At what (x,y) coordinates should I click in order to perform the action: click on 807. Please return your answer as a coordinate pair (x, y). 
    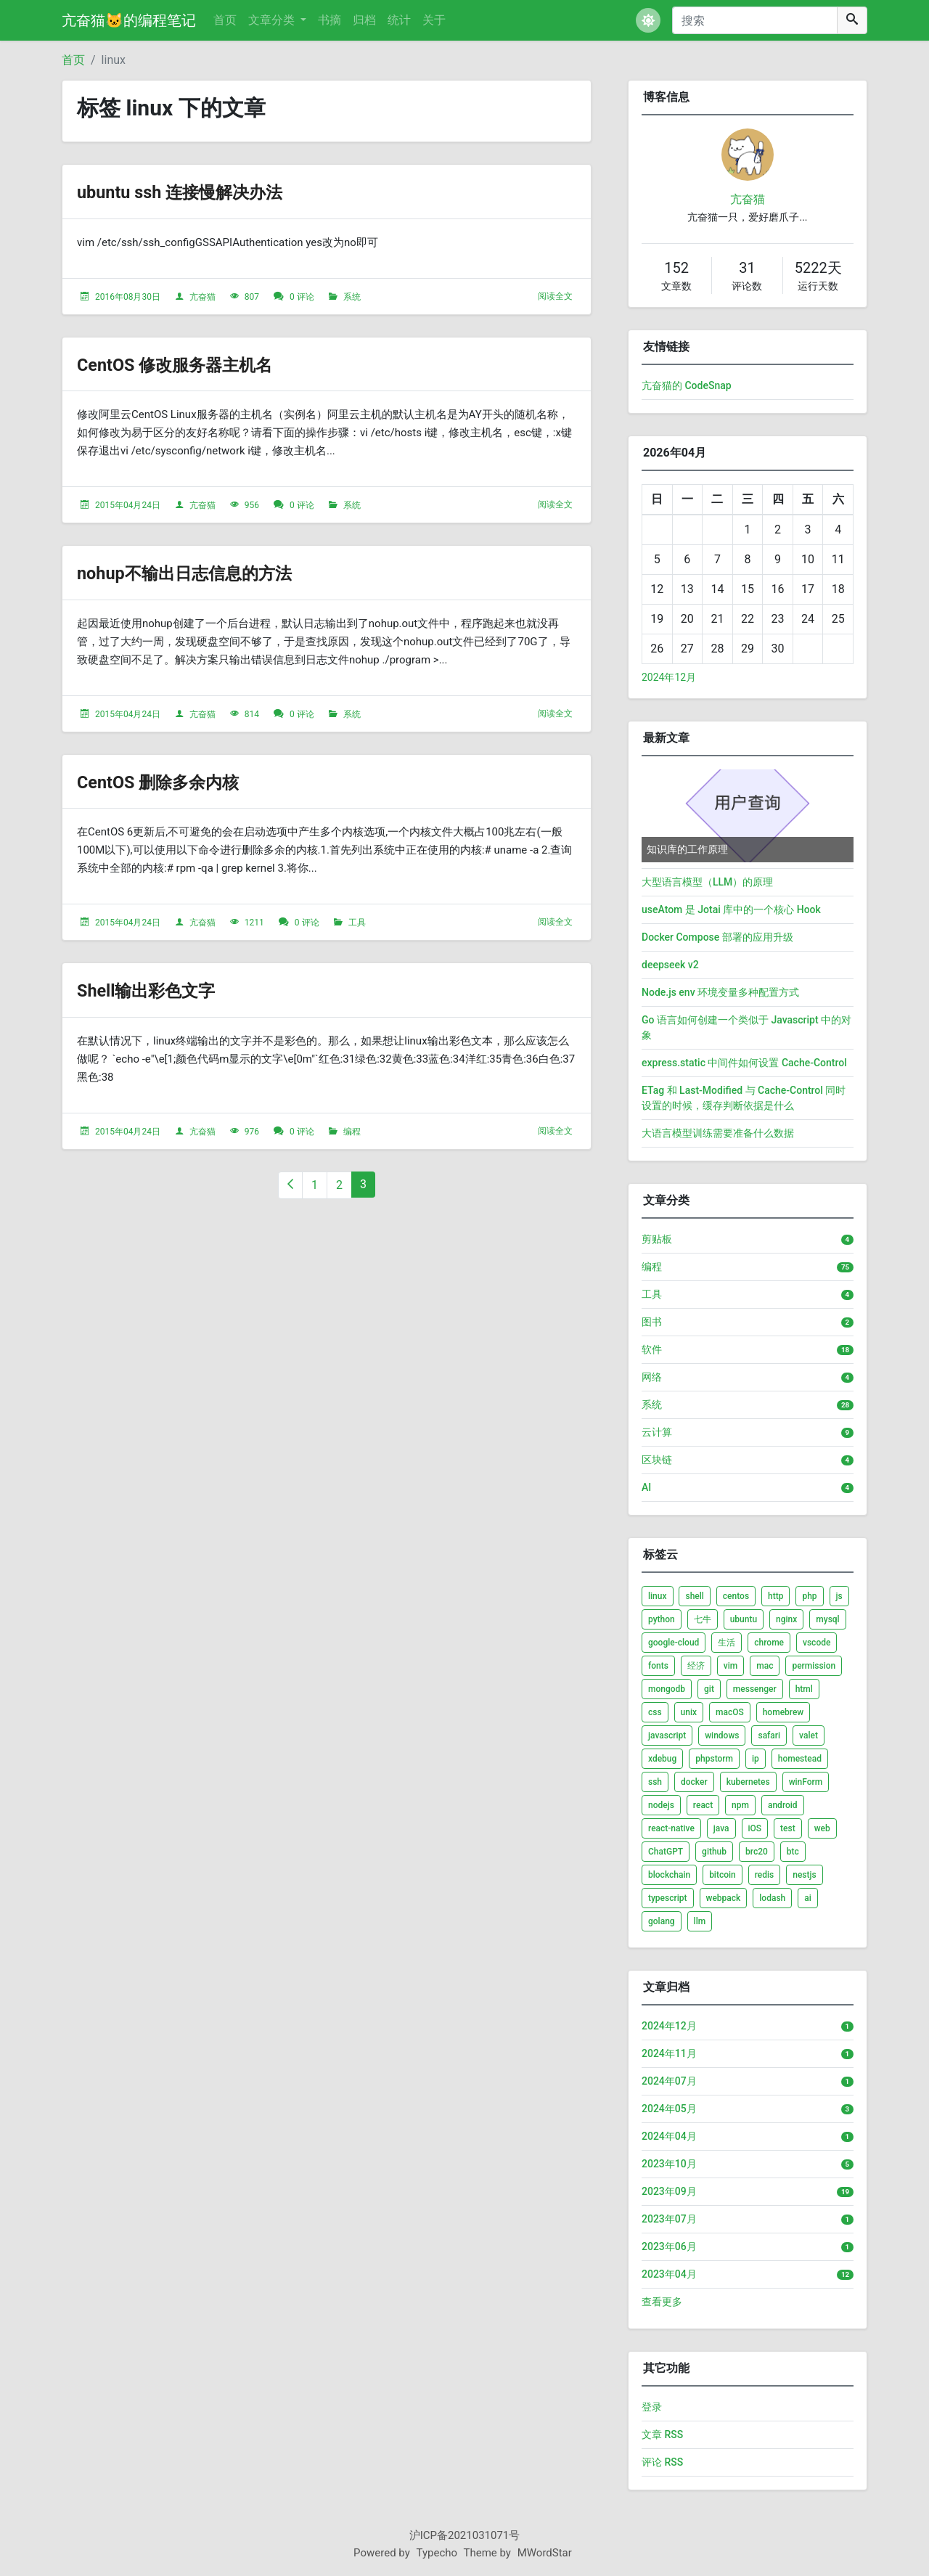
    Looking at the image, I should click on (252, 297).